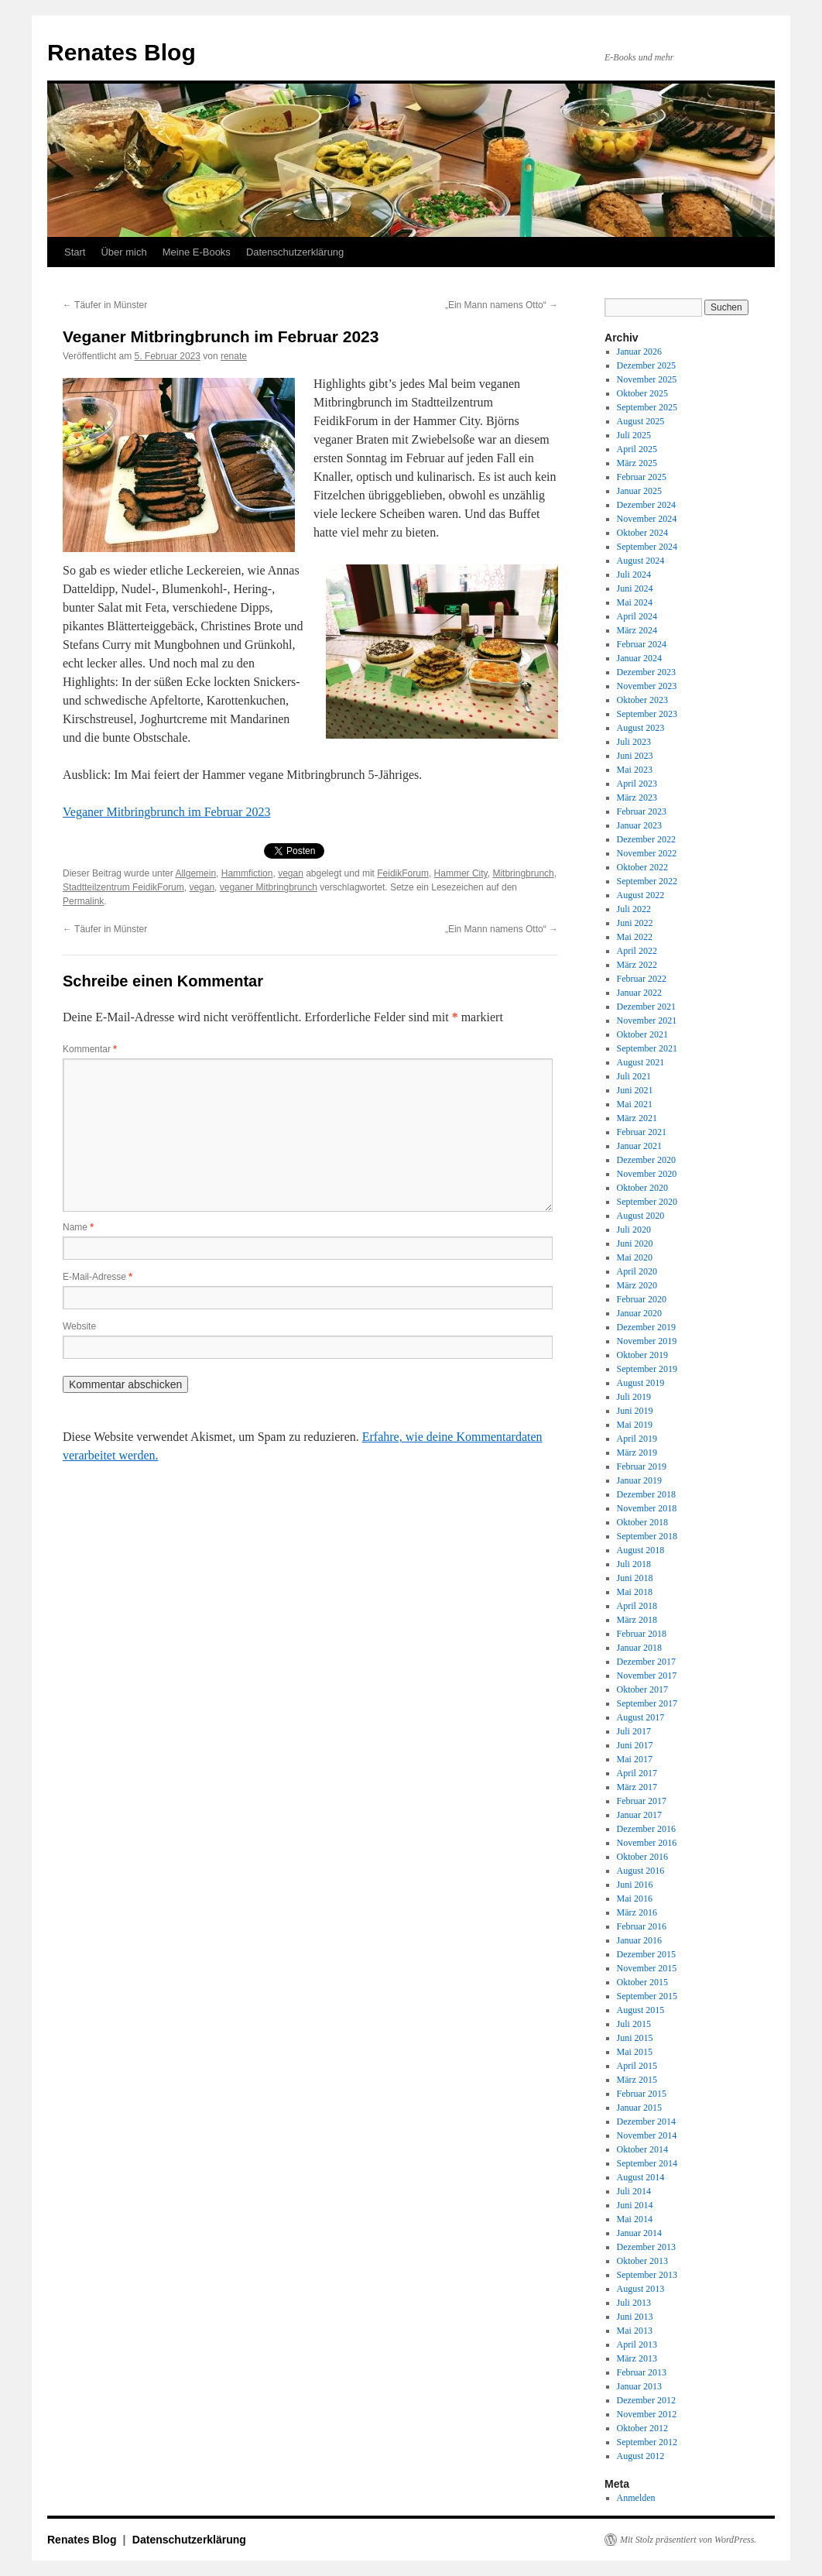 This screenshot has height=2576, width=822. What do you see at coordinates (635, 1884) in the screenshot?
I see `Juni 2016` at bounding box center [635, 1884].